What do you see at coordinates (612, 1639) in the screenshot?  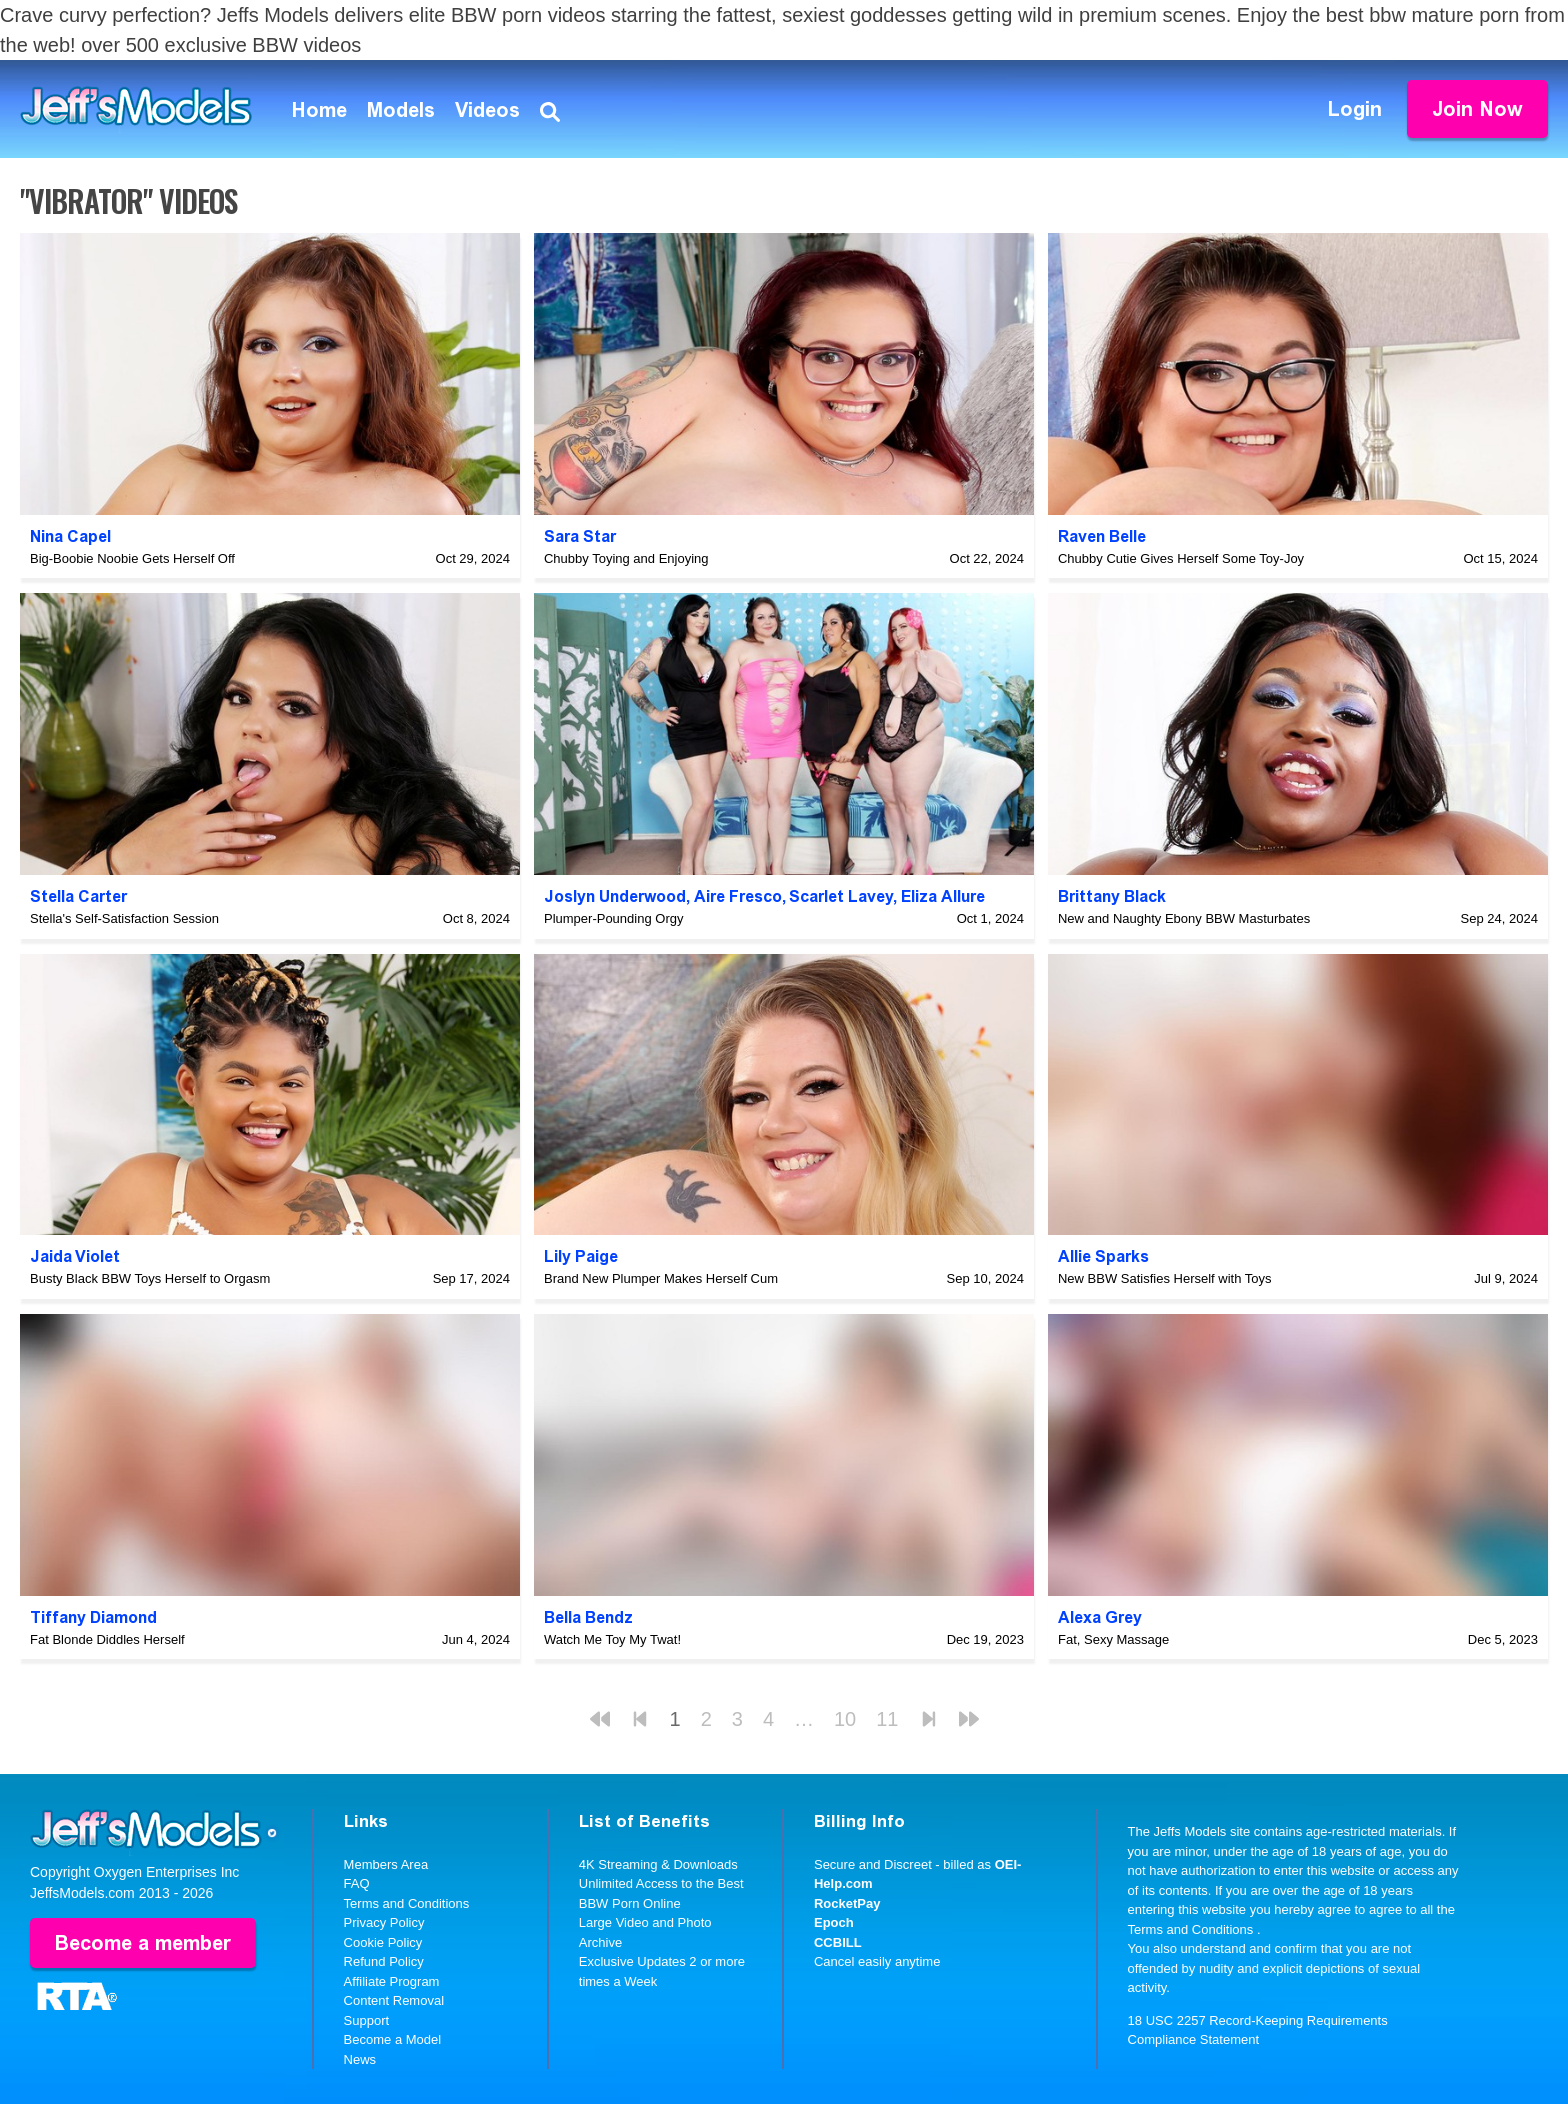 I see `Watch Me Toy My Twat!` at bounding box center [612, 1639].